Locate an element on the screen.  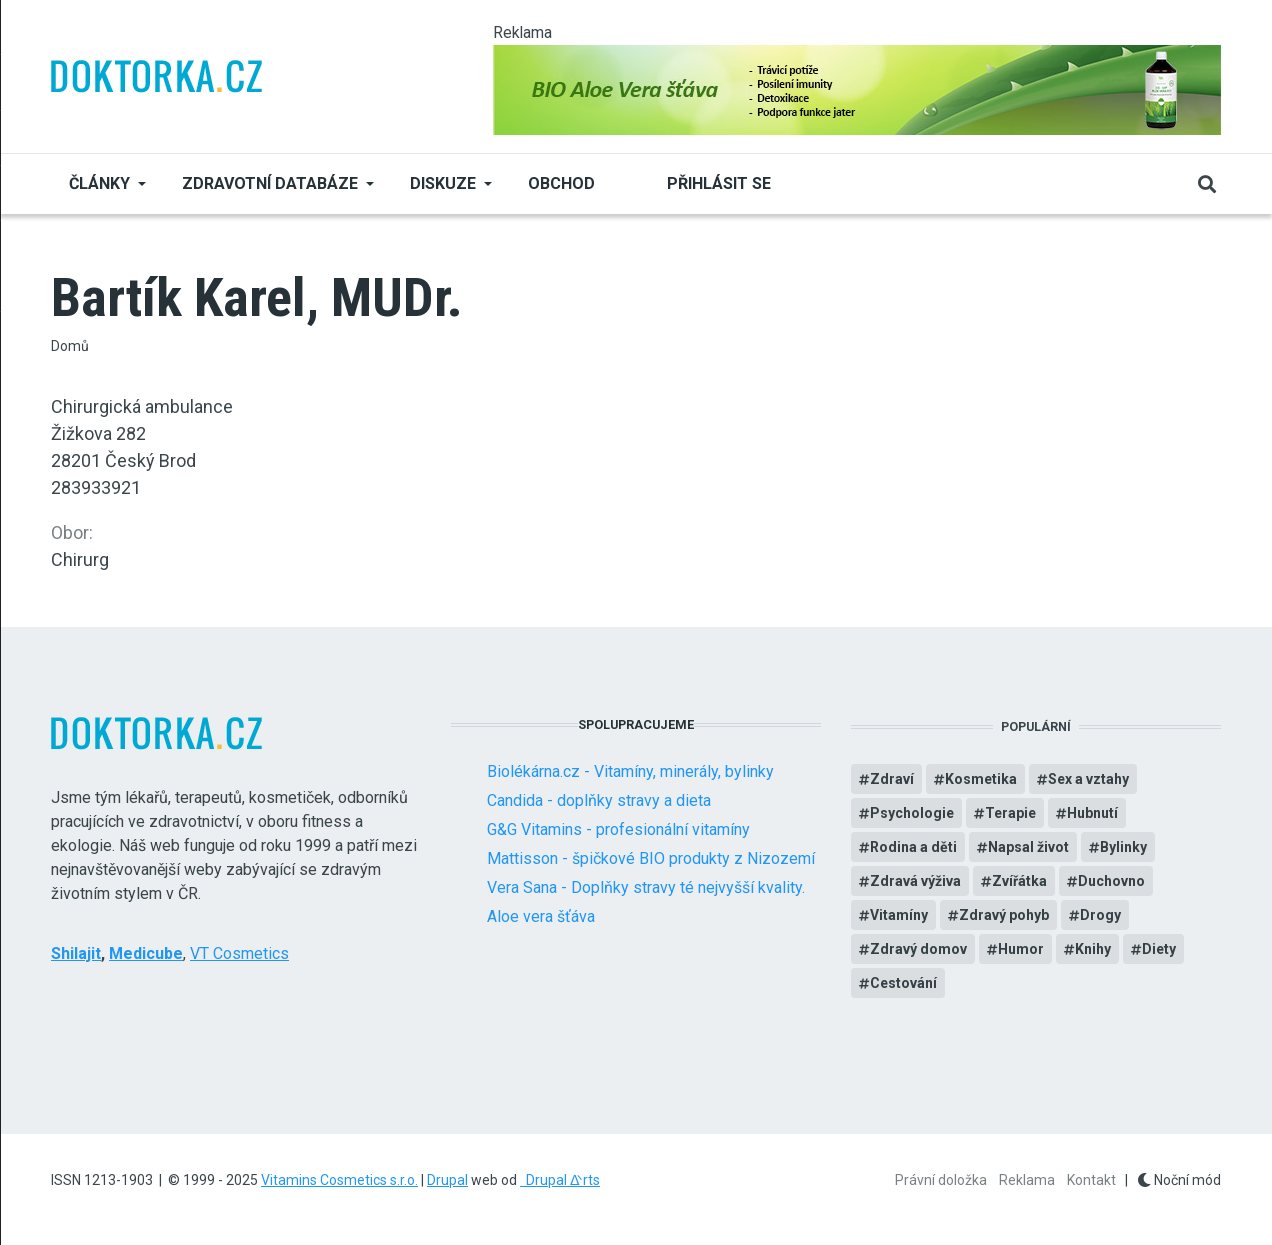
Humor is located at coordinates (1021, 949).